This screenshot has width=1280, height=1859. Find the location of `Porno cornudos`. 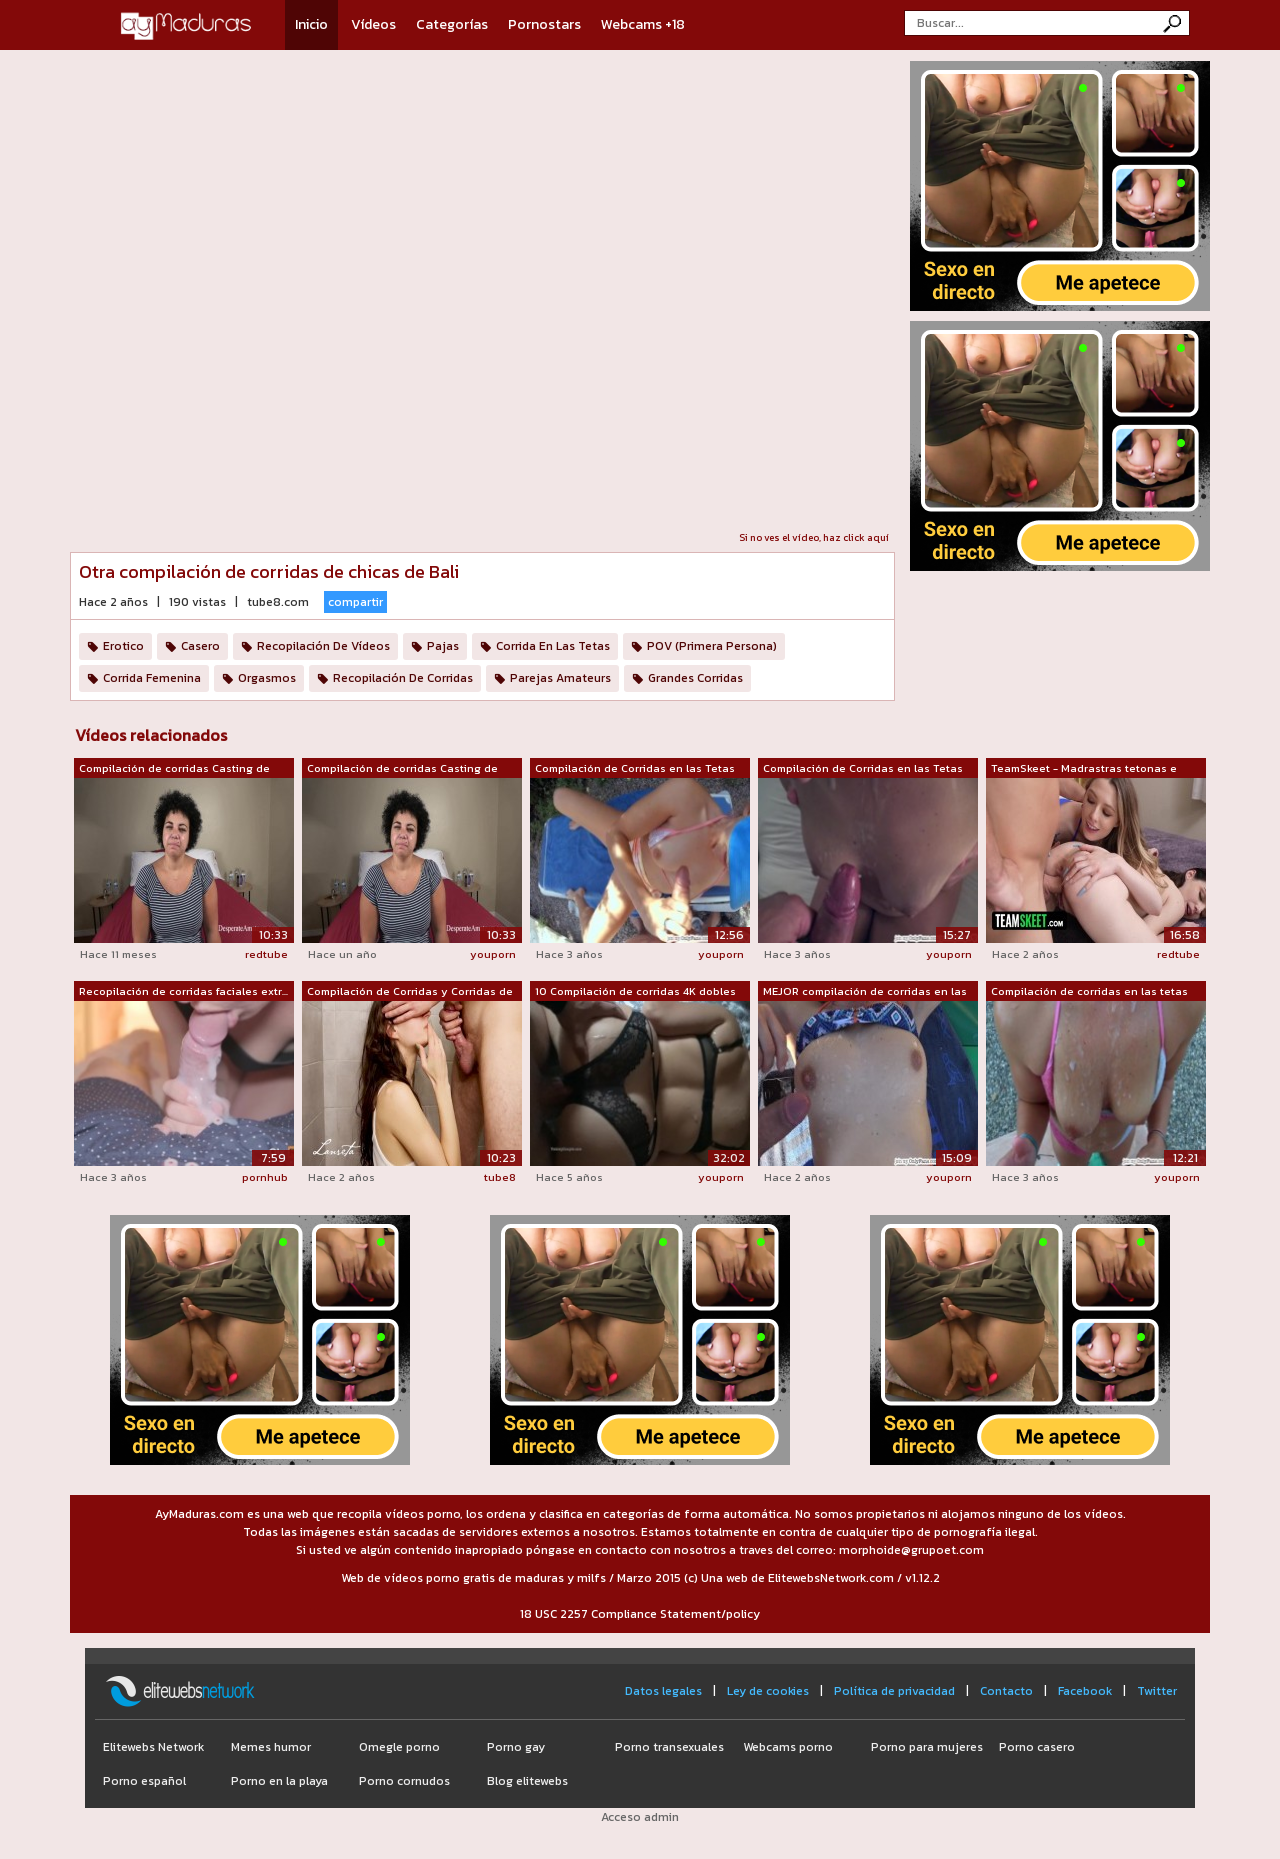

Porno cornudos is located at coordinates (404, 1781).